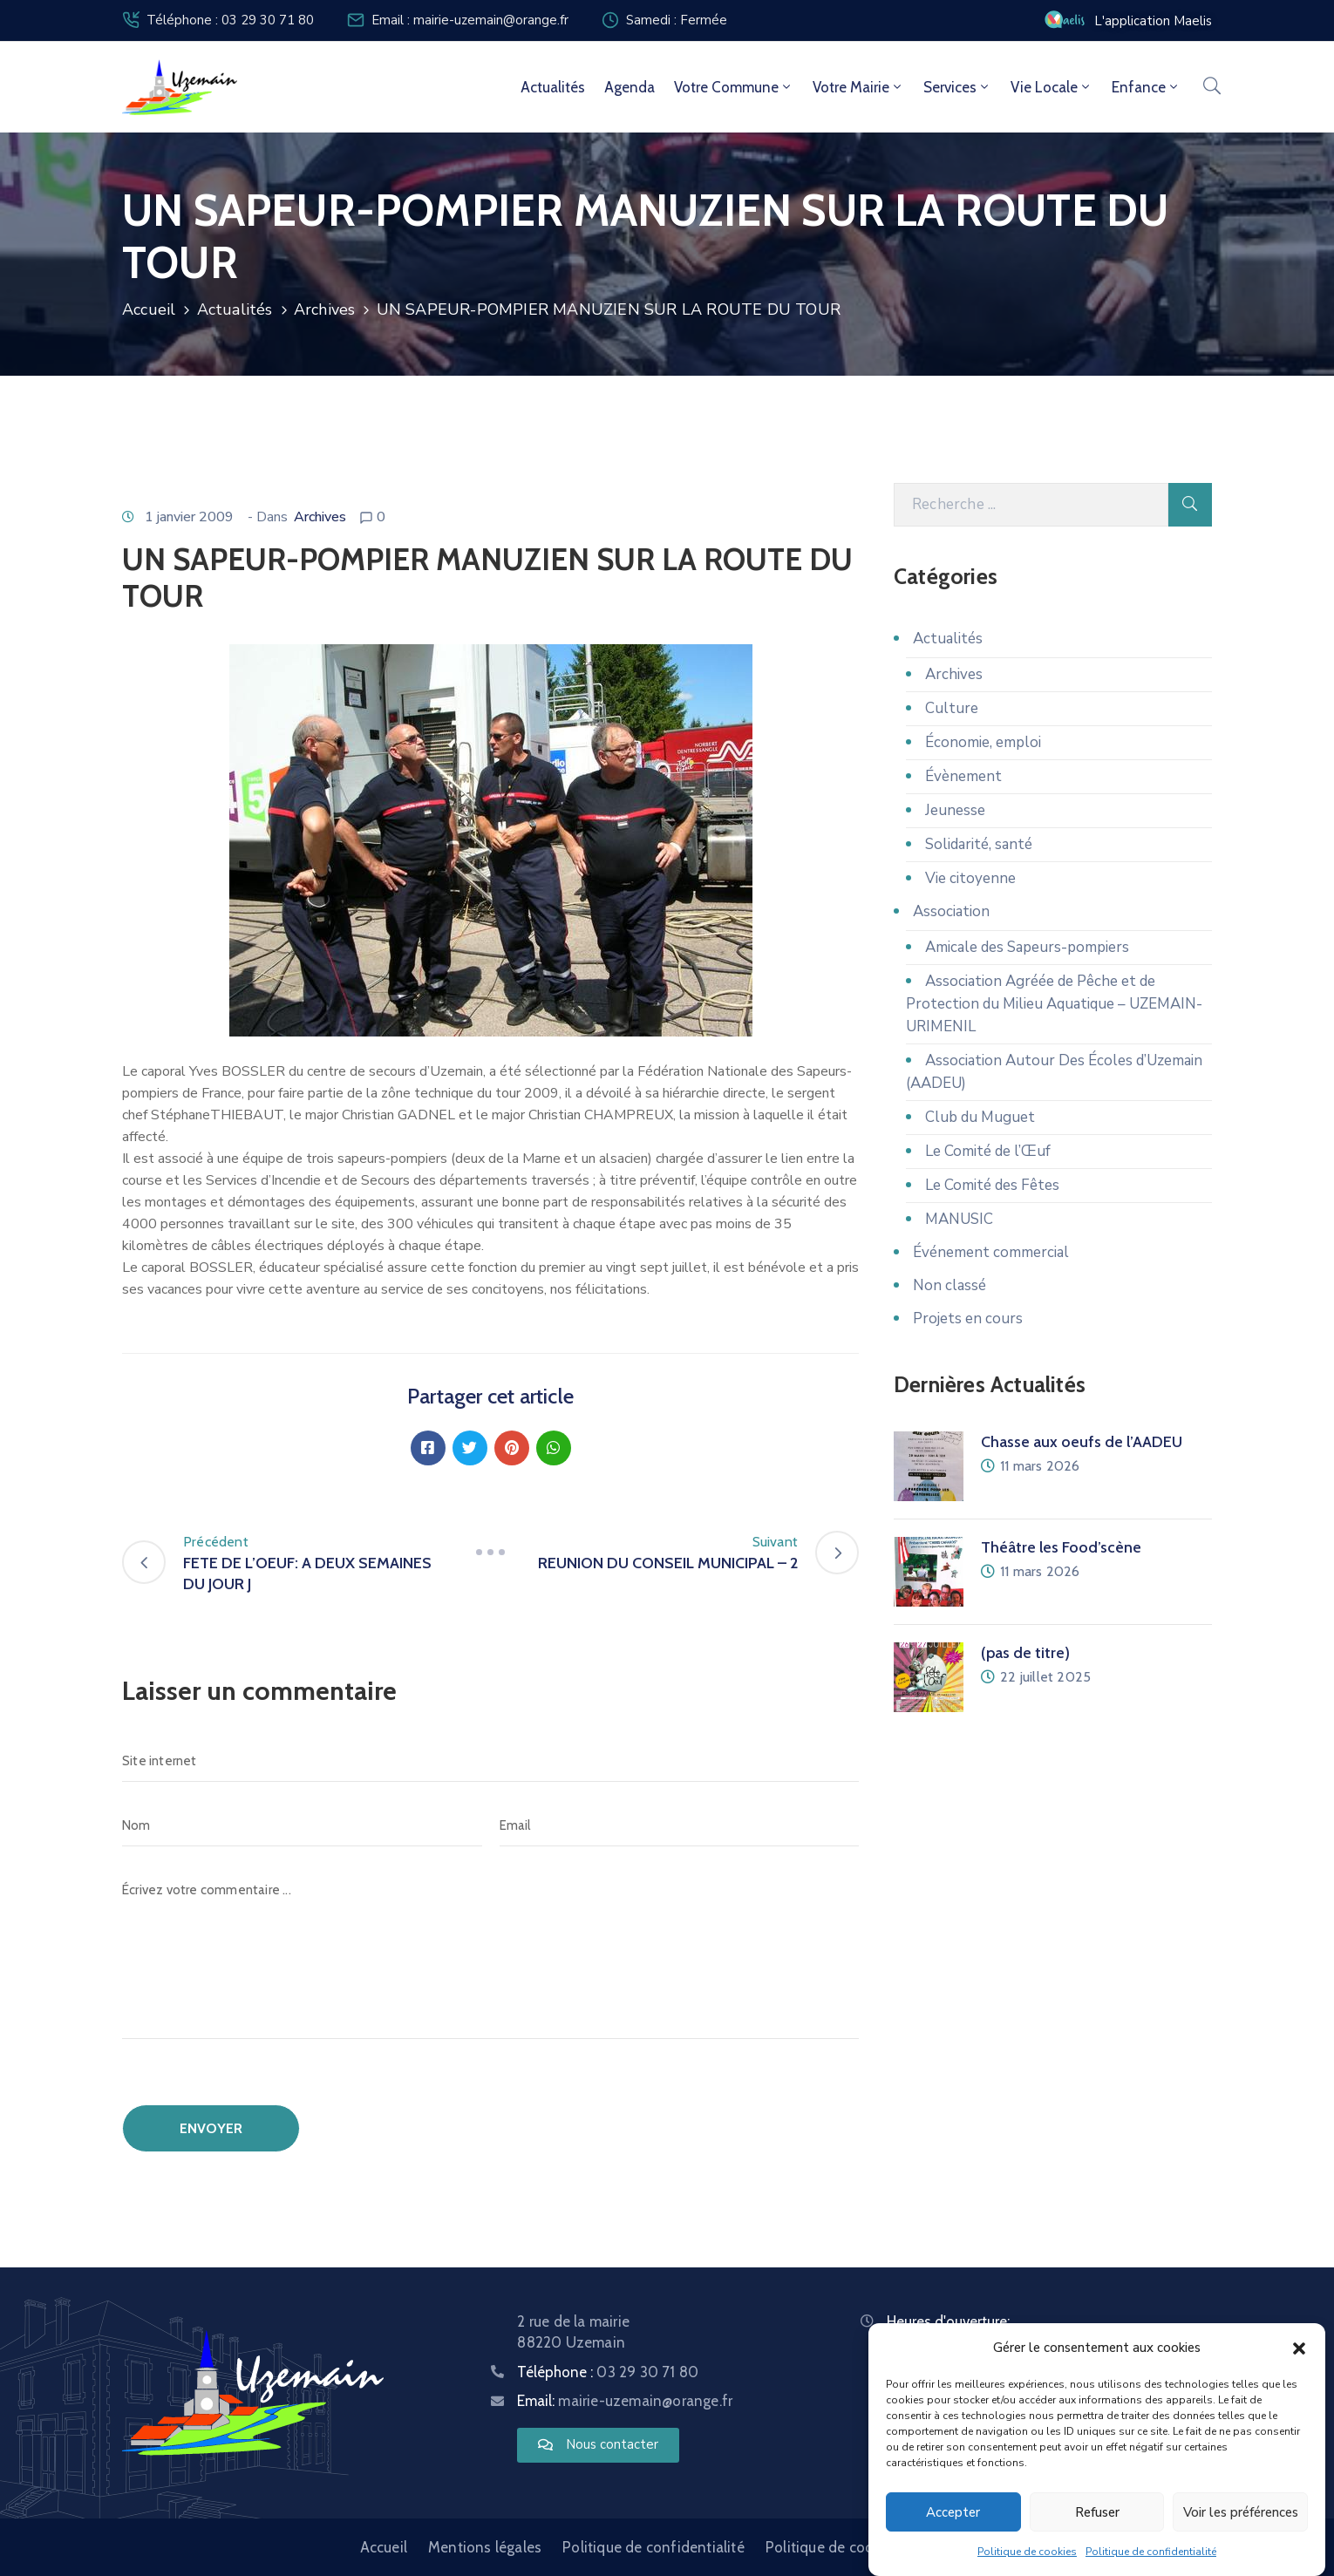 Image resolution: width=1334 pixels, height=2576 pixels. I want to click on [Recherche], so click(1031, 505).